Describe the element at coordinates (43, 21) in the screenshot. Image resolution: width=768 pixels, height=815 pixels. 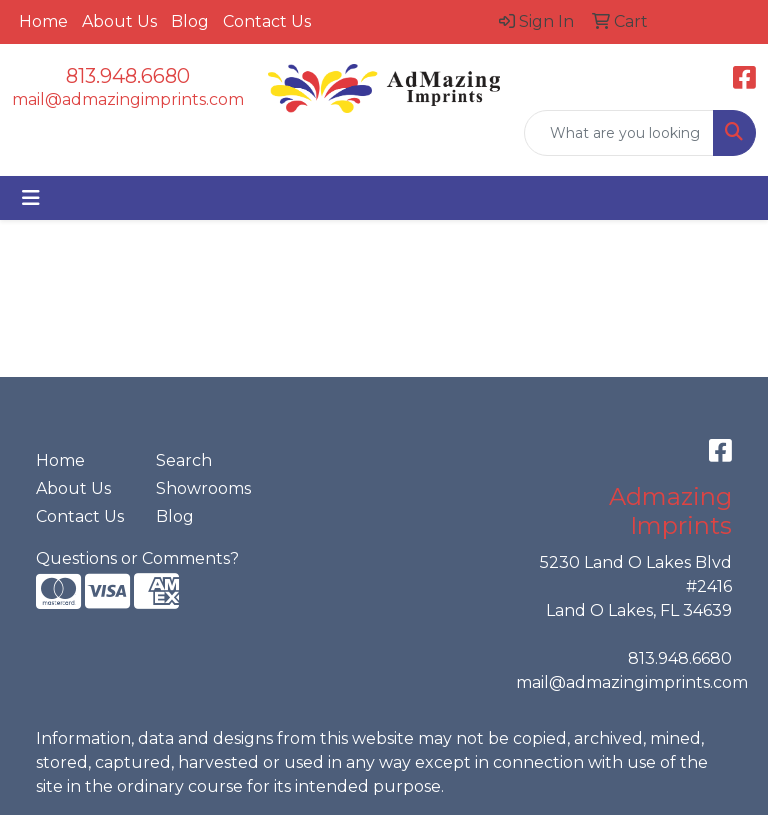
I see `Home` at that location.